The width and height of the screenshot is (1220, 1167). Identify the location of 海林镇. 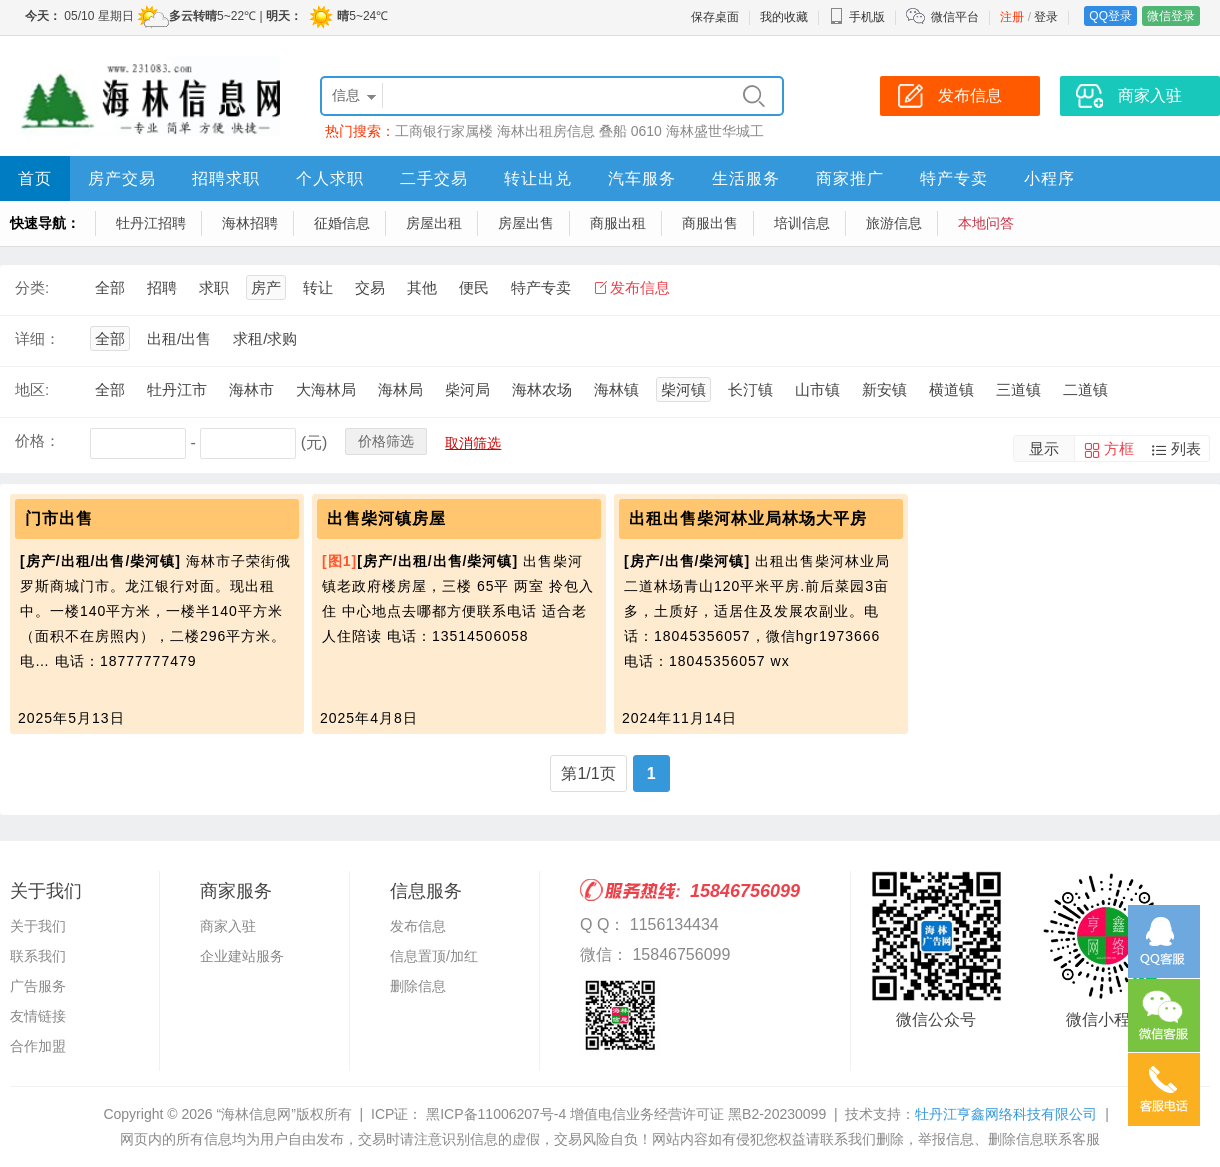
(616, 389).